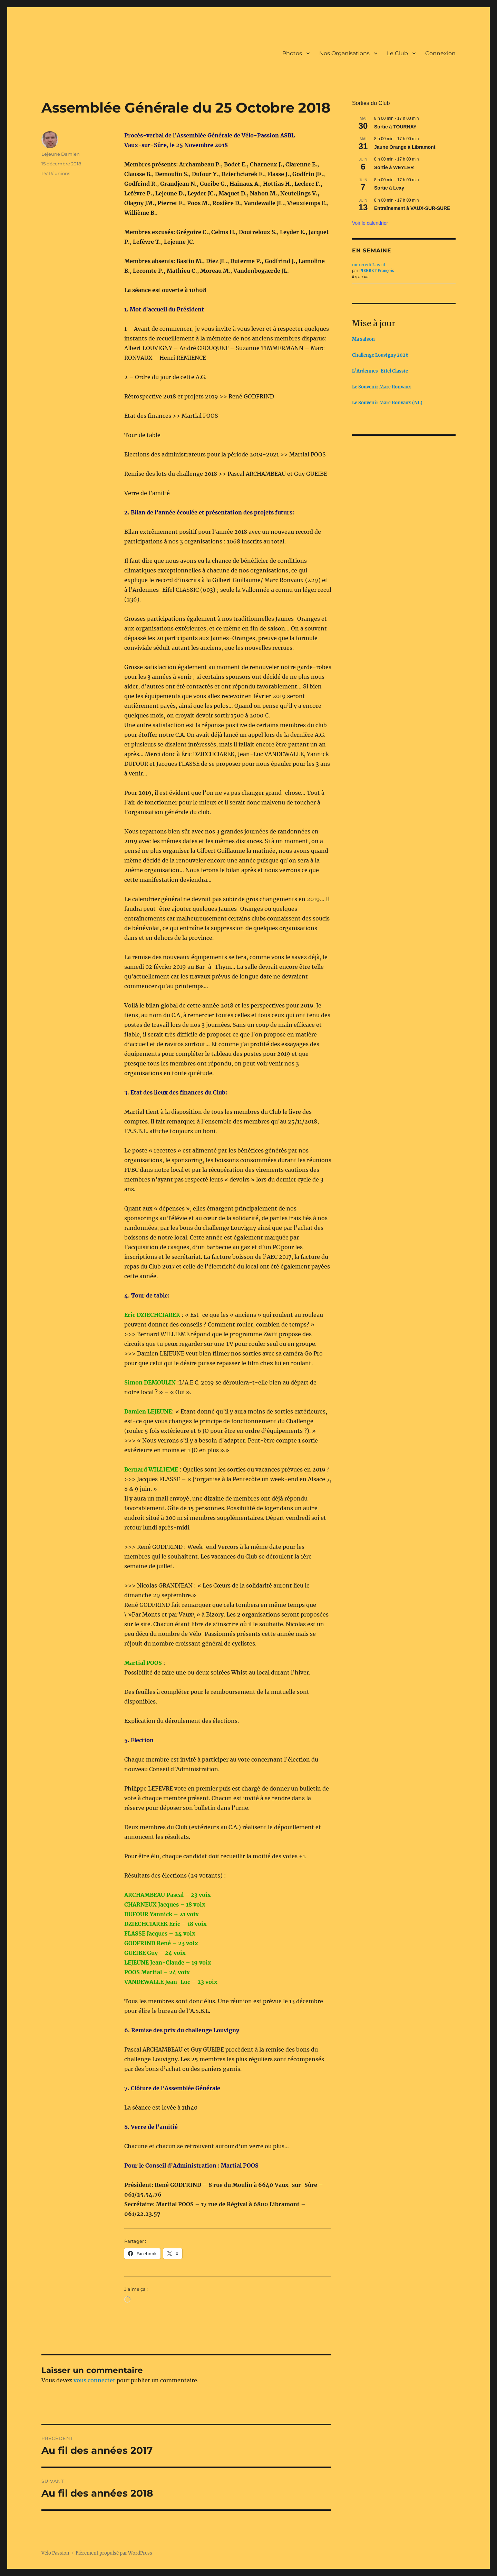 The image size is (497, 2576). Describe the element at coordinates (368, 264) in the screenshot. I see `mercredi 2 avril` at that location.